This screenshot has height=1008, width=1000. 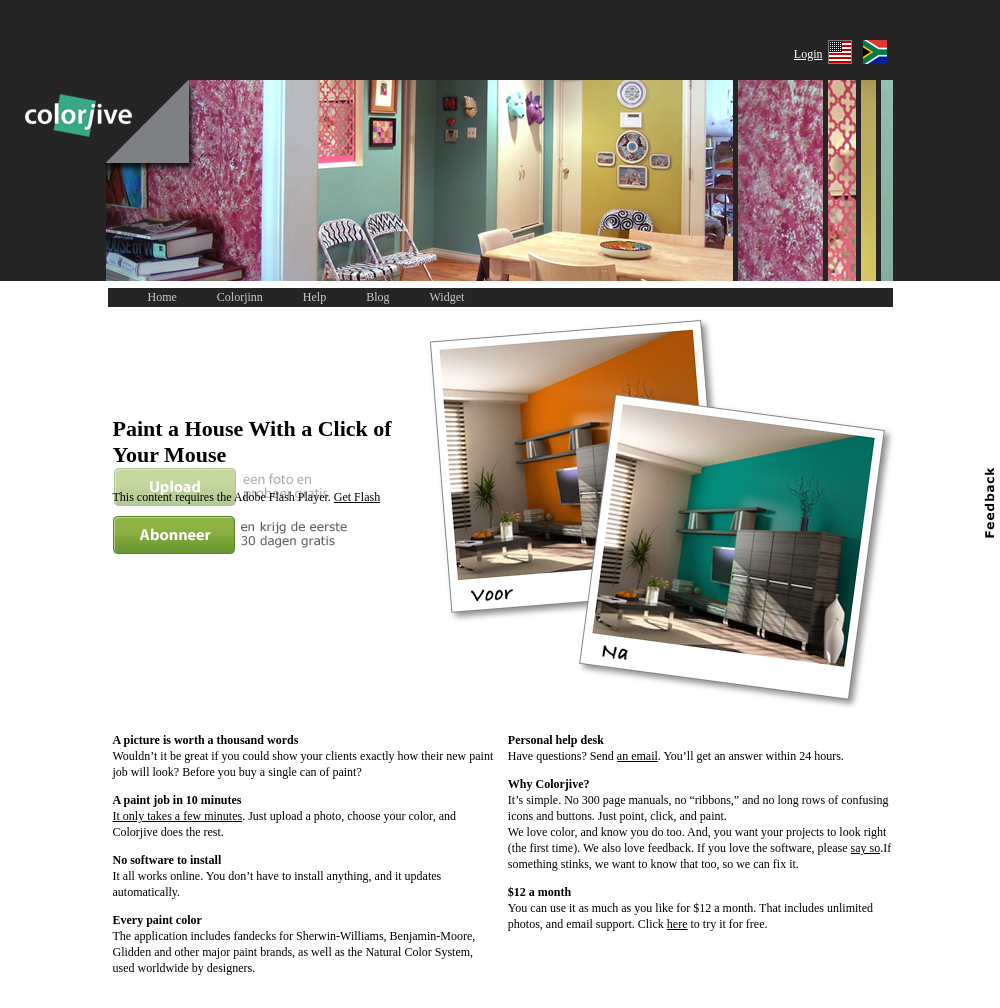 What do you see at coordinates (637, 756) in the screenshot?
I see `an email` at bounding box center [637, 756].